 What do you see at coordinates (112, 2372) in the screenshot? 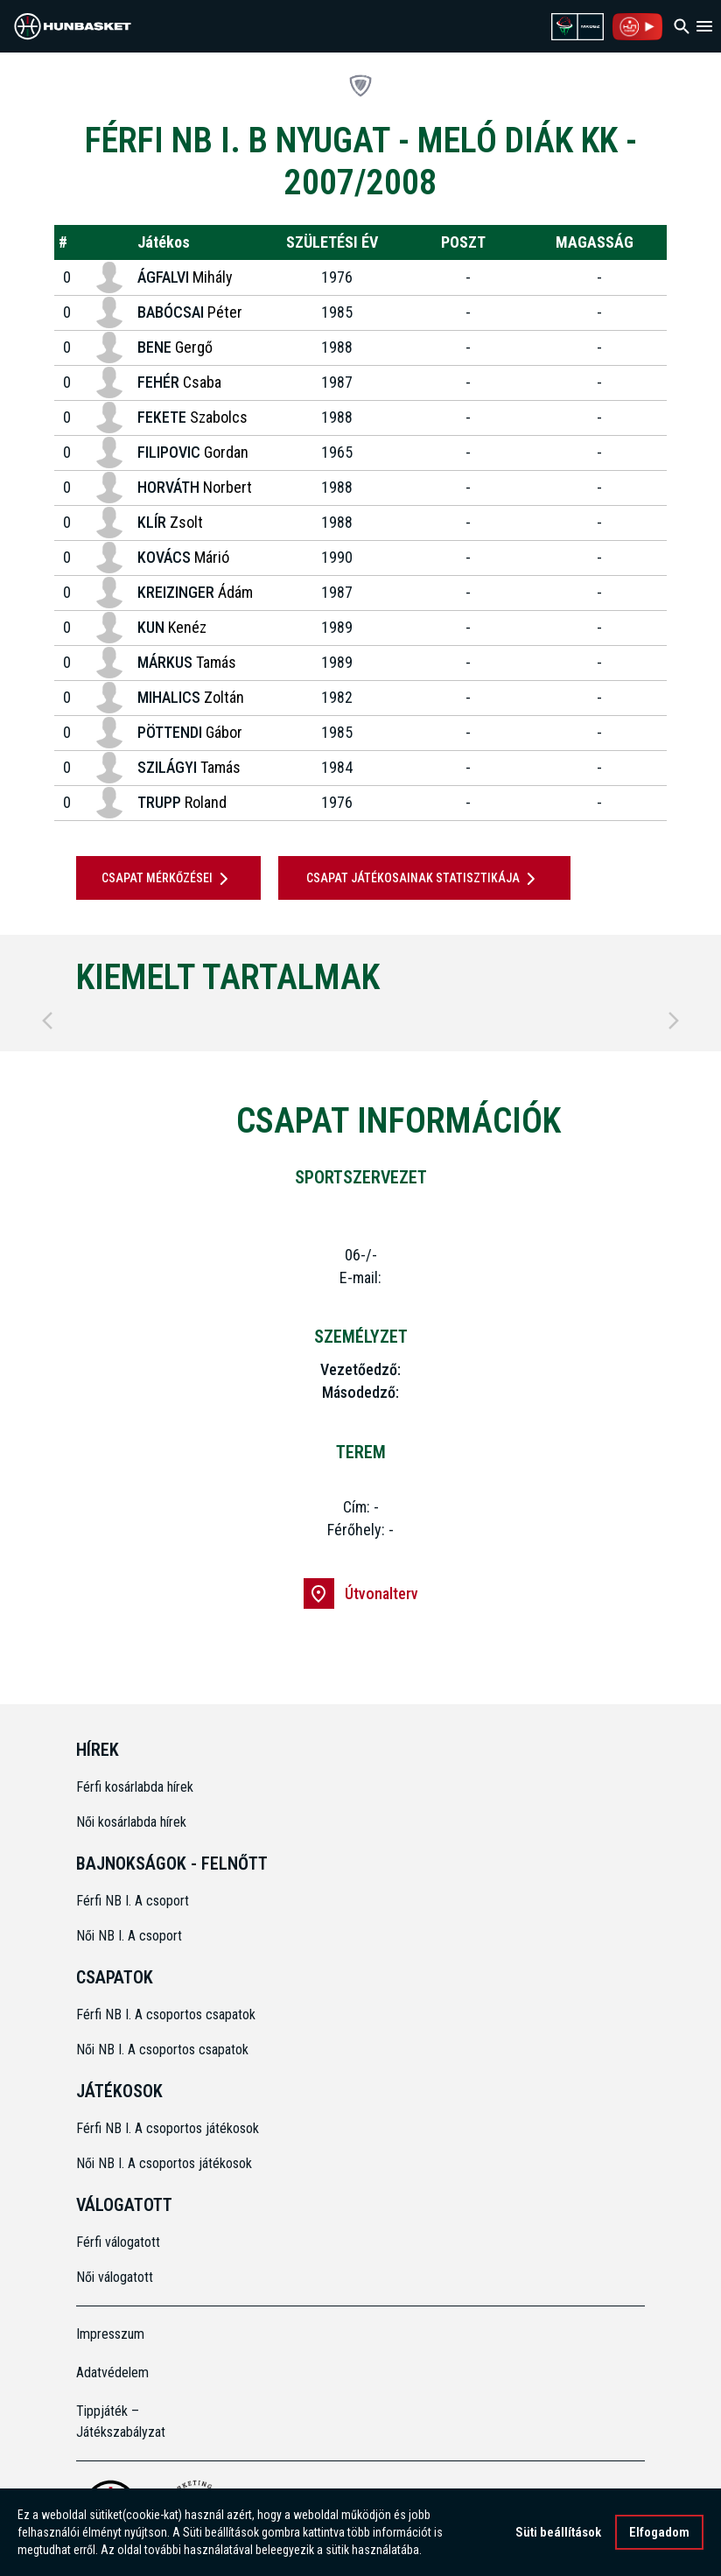
I see `Adatvédelem` at bounding box center [112, 2372].